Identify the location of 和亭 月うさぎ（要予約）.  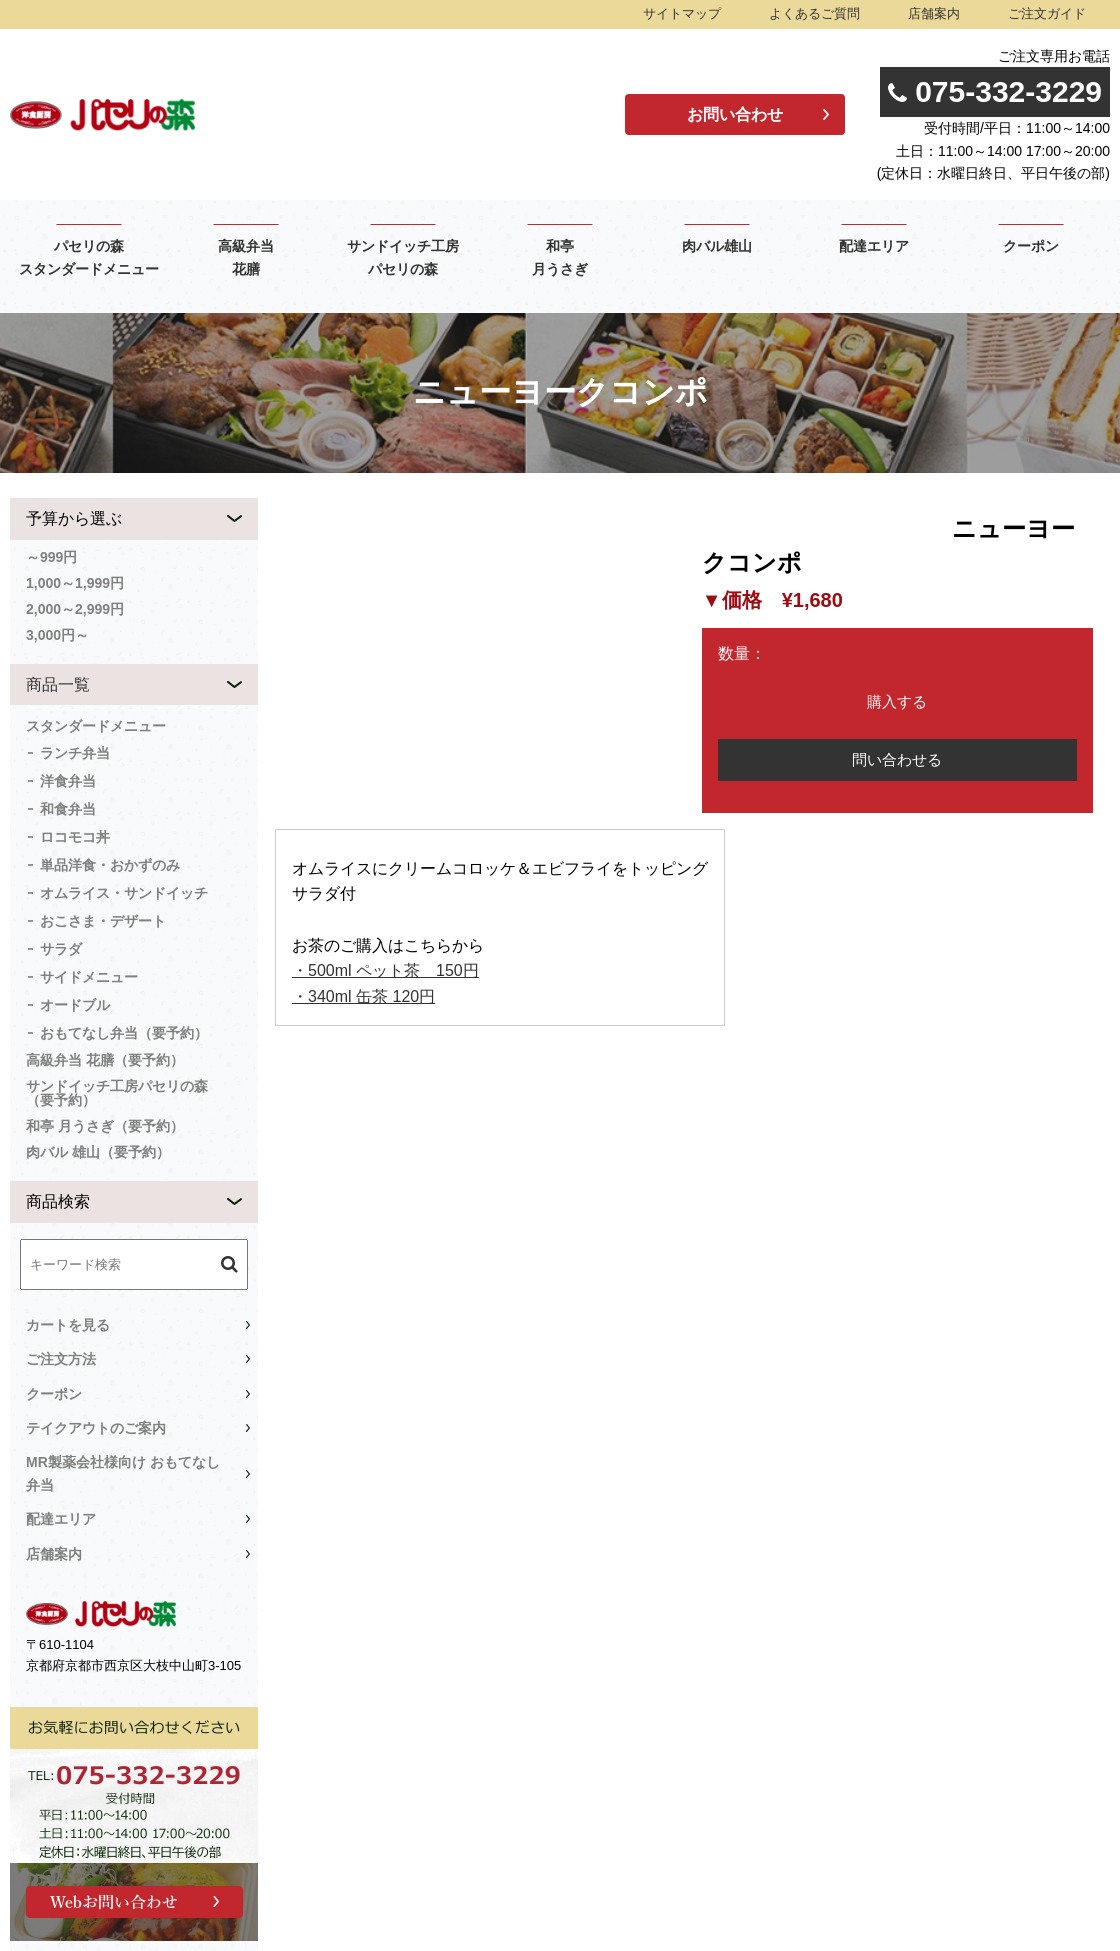
(105, 1126).